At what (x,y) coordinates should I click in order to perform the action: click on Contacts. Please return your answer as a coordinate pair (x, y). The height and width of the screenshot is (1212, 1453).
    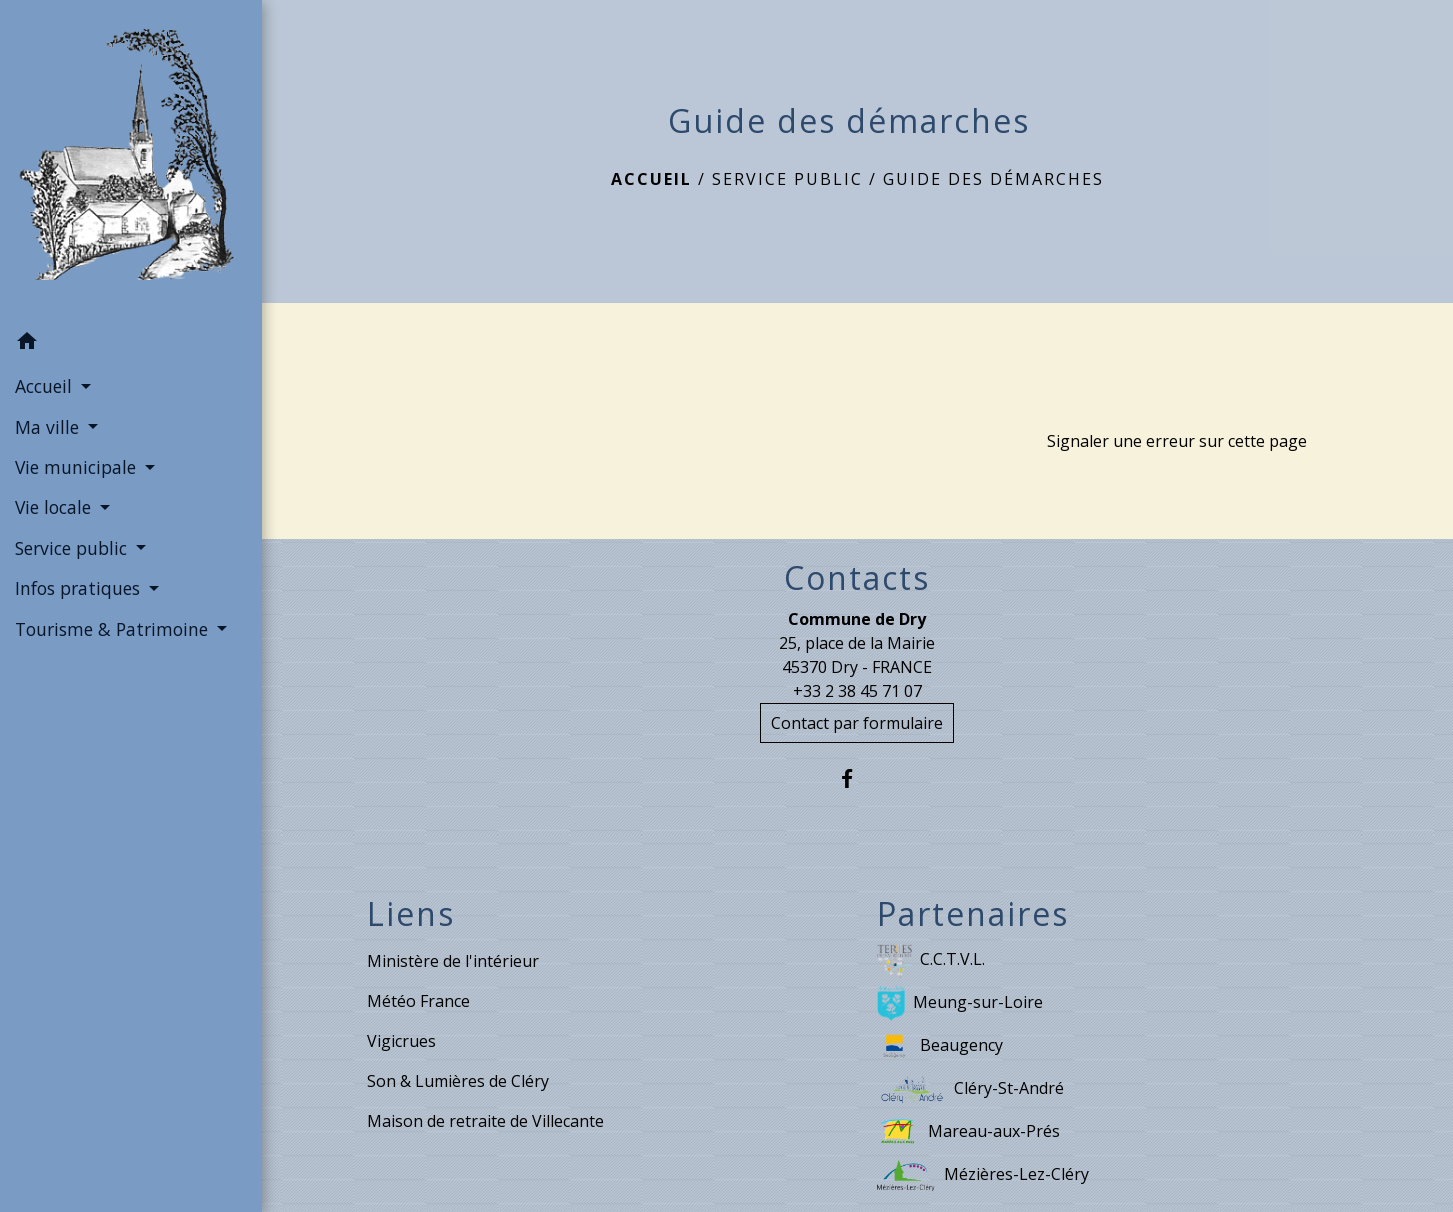
    Looking at the image, I should click on (857, 578).